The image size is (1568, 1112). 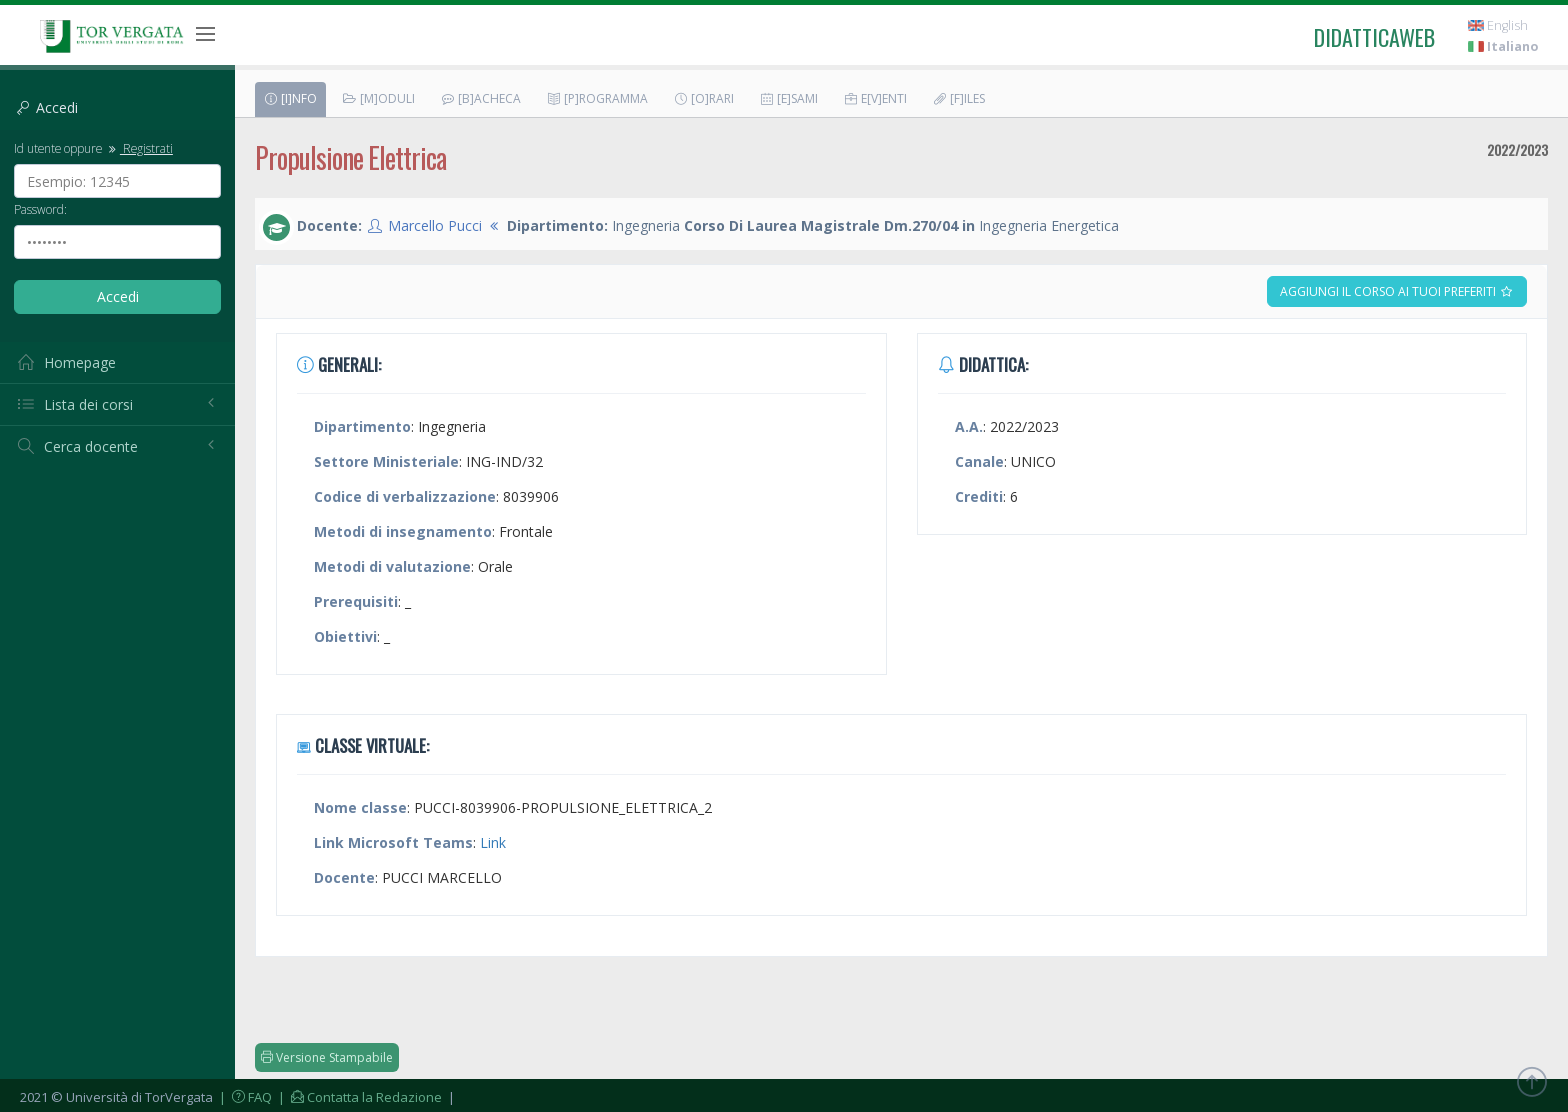 I want to click on Versione Stampabile, so click(x=327, y=1057).